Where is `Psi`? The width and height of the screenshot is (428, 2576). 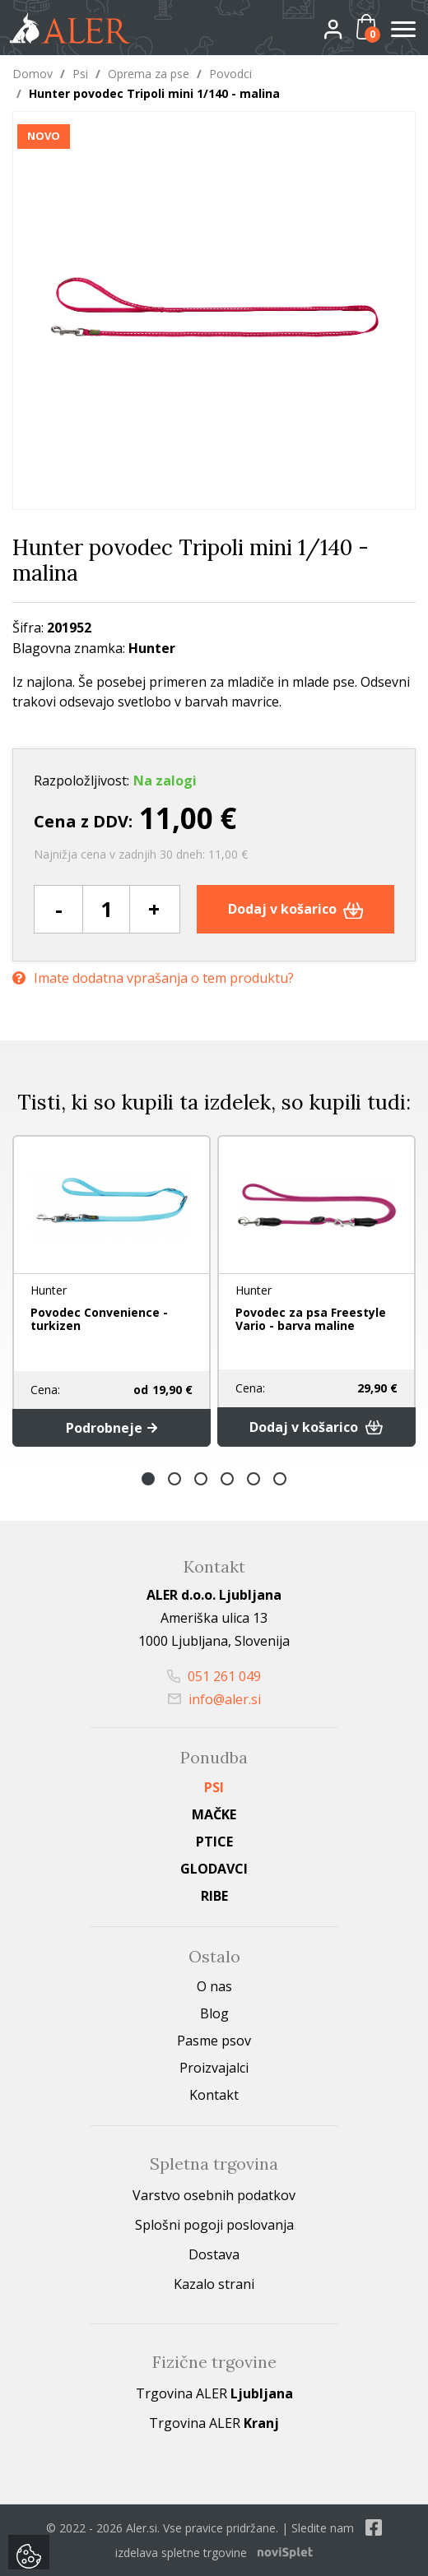
Psi is located at coordinates (80, 73).